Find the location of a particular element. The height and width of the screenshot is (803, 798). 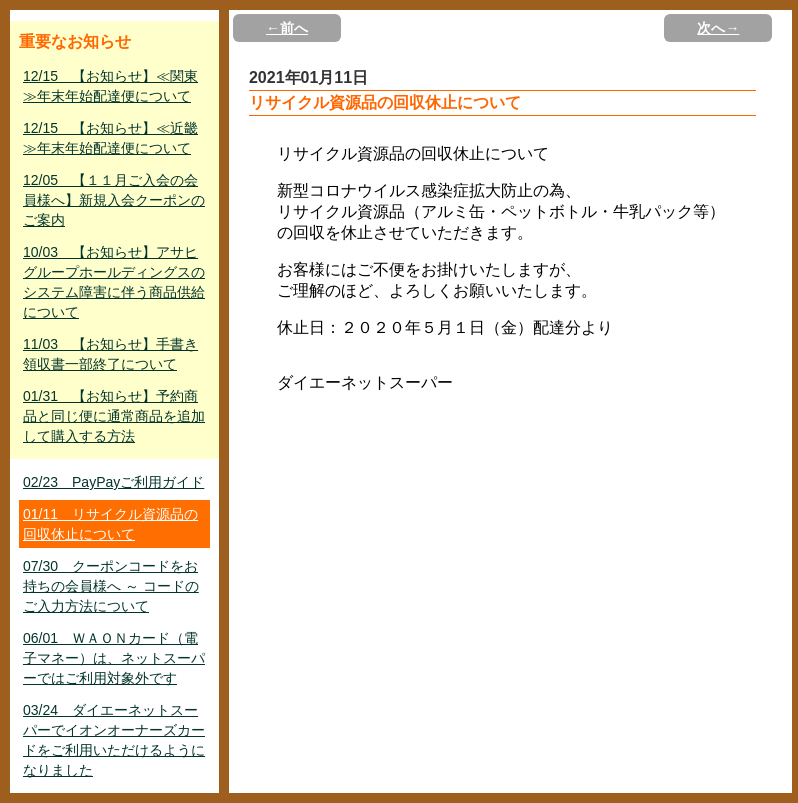

←前へ is located at coordinates (287, 28).